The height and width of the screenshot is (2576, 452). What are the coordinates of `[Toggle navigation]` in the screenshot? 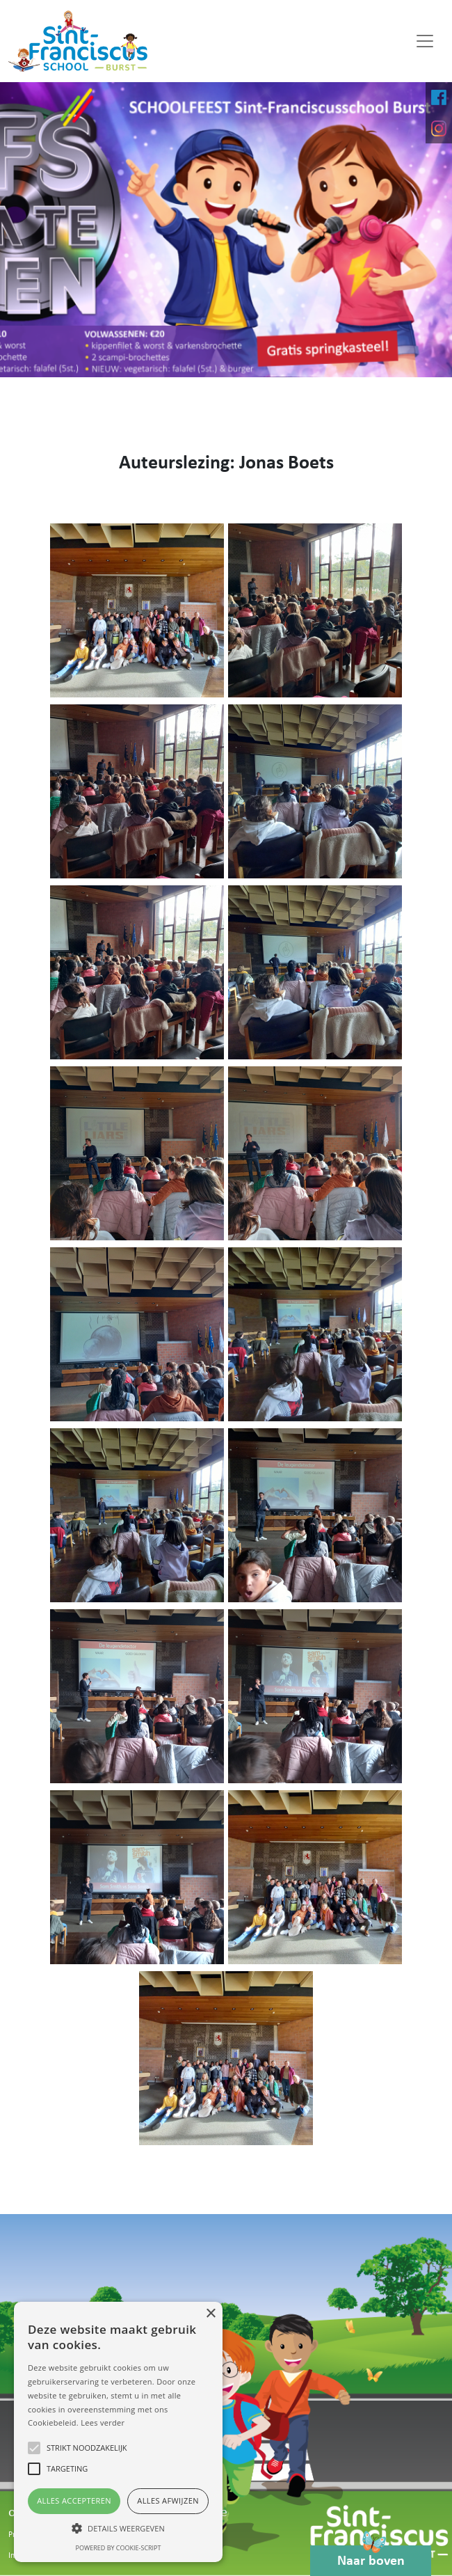 It's located at (425, 41).